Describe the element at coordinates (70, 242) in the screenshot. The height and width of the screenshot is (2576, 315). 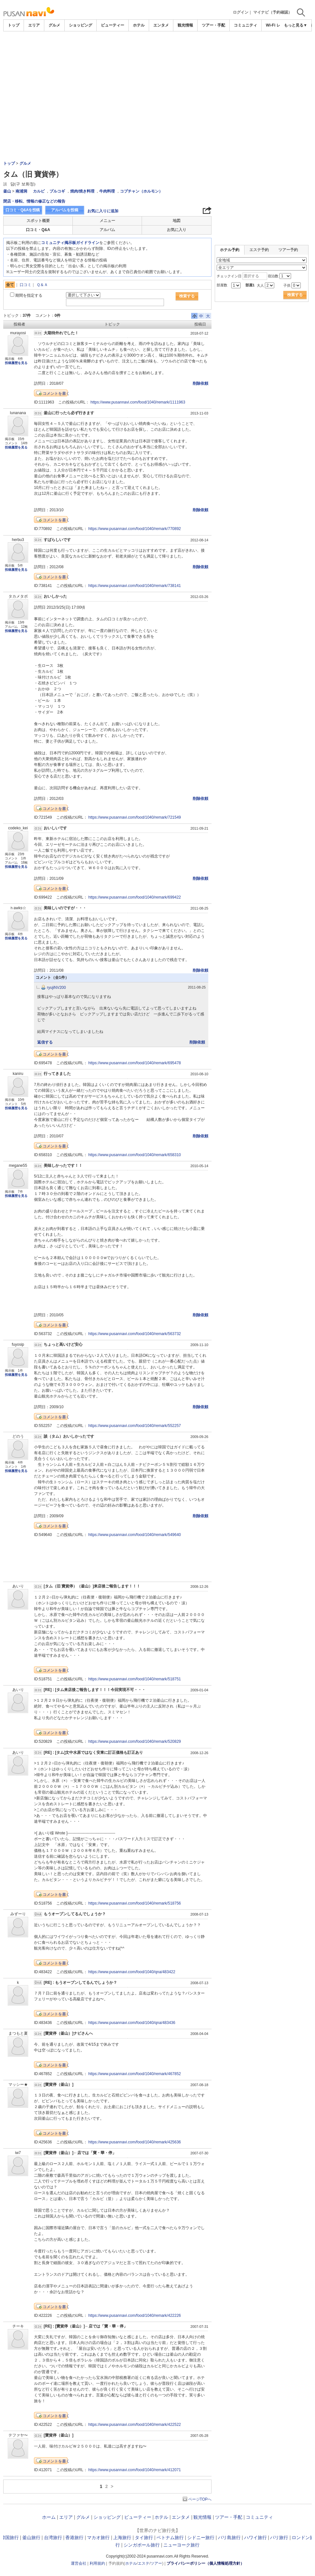
I see `コミュニティ掲示板ガイドライン` at that location.